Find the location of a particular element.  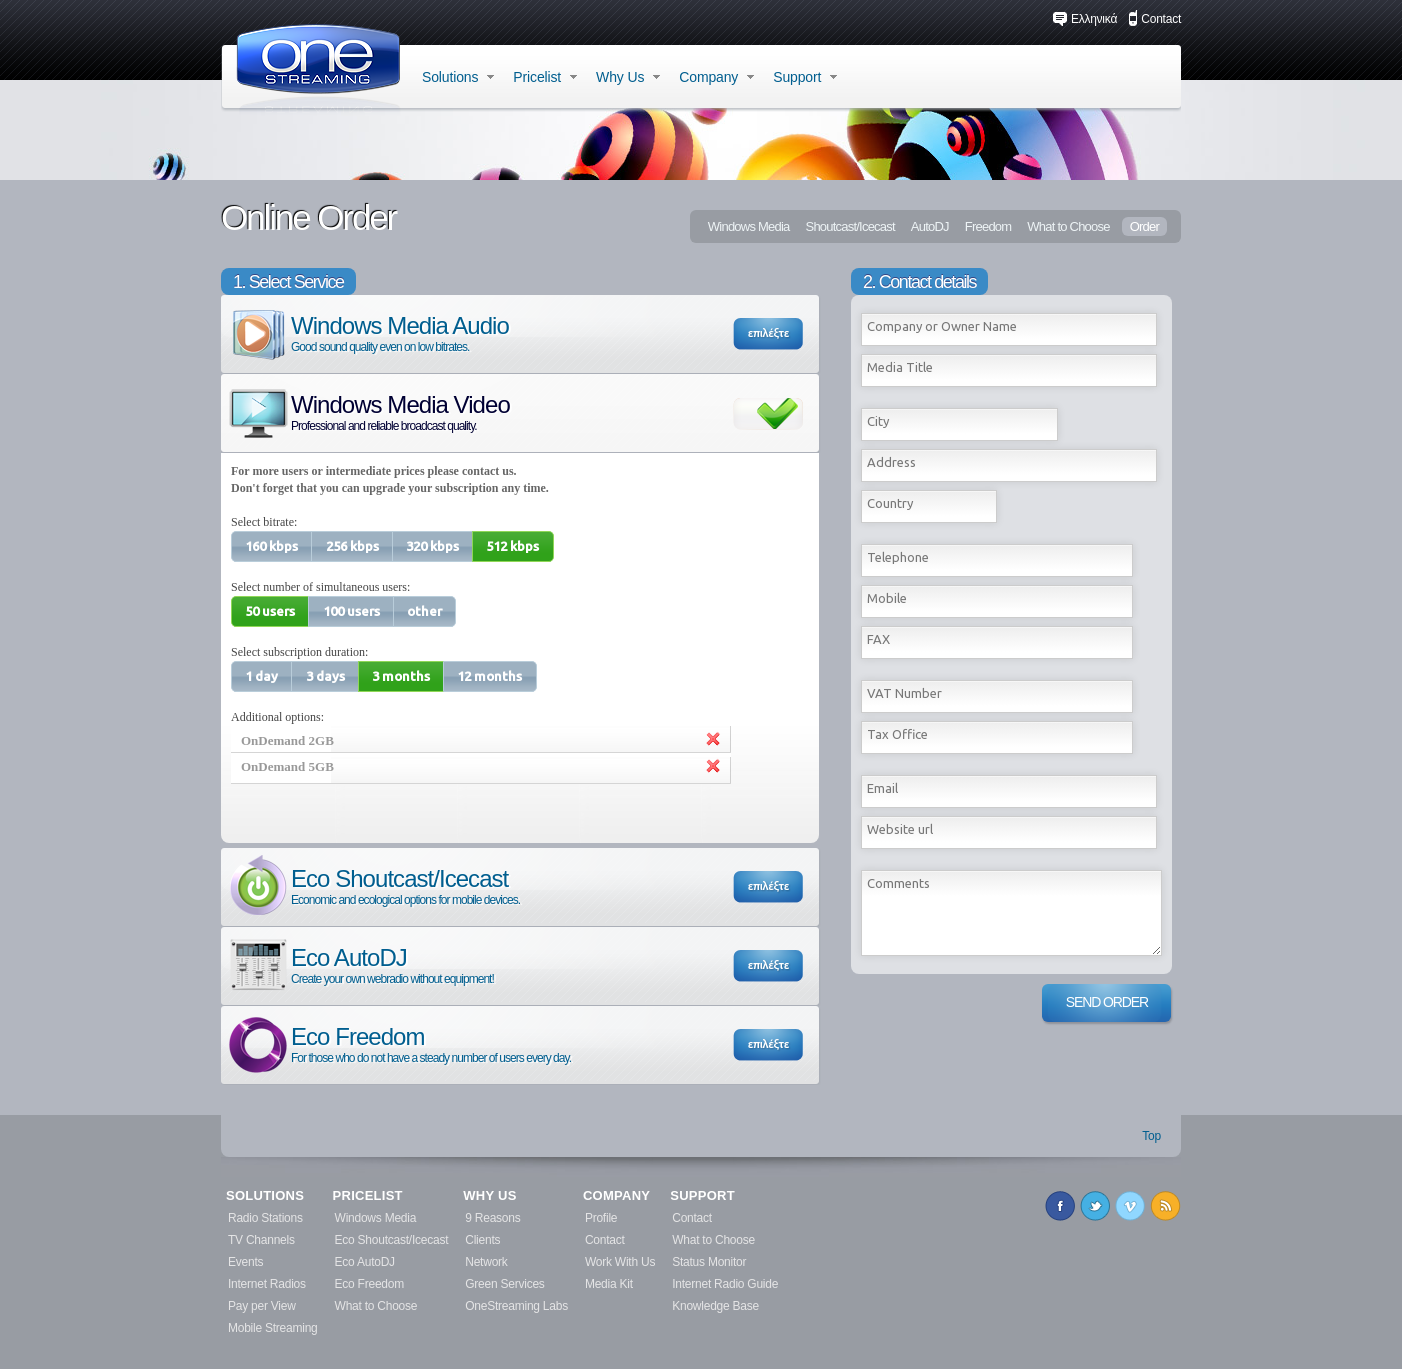

Eco Shoutcast/Icecast is located at coordinates (373, 885).